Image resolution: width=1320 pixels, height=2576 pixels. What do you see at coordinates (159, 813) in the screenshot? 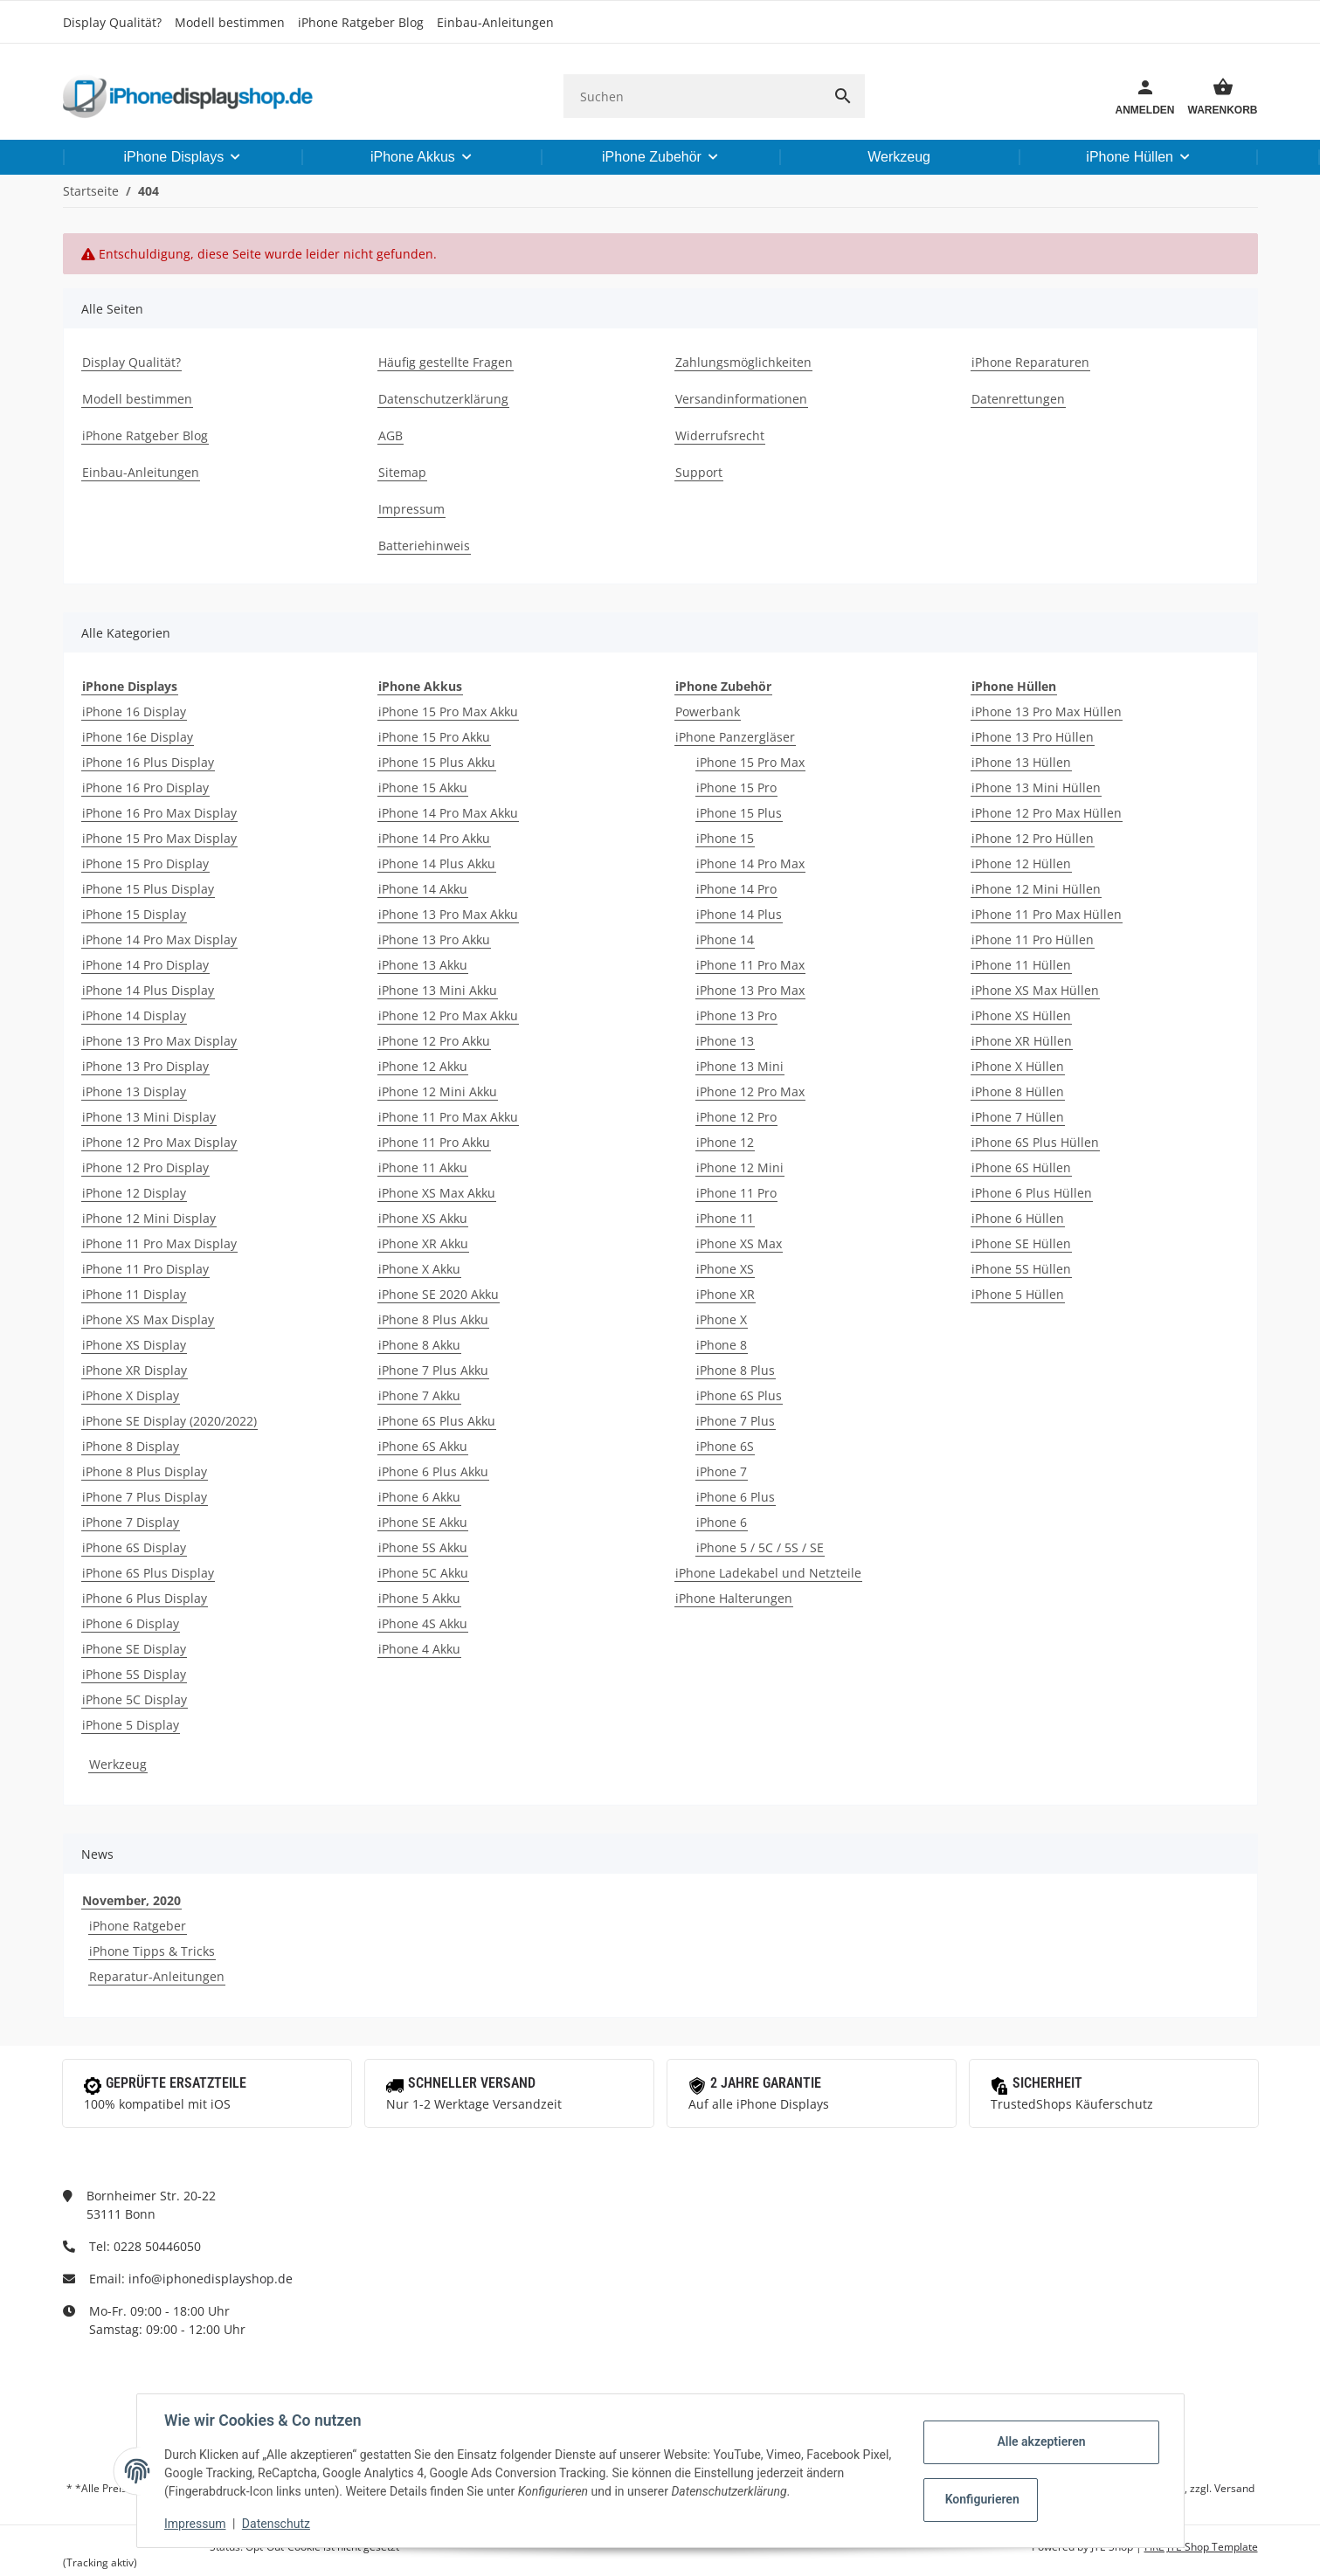
I see `iPhone 16 Pro Max Display` at bounding box center [159, 813].